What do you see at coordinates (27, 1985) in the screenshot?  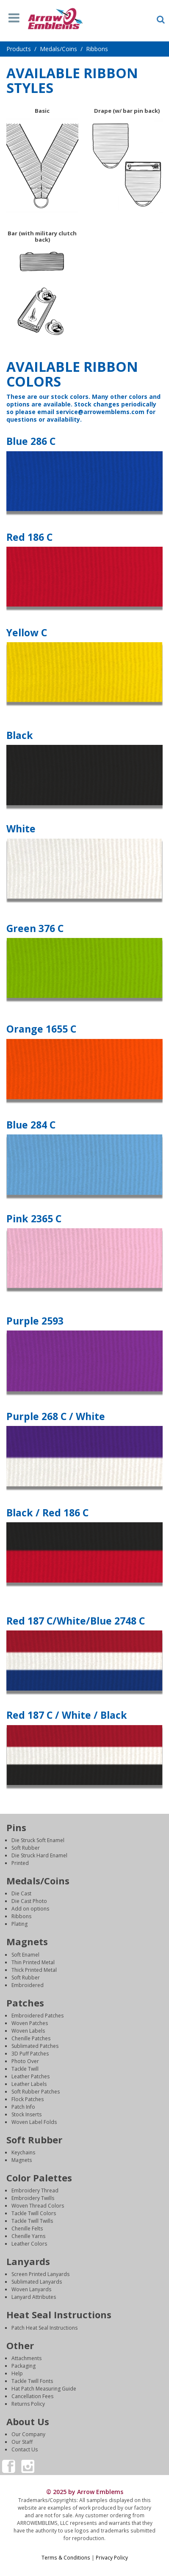 I see `Embroidered` at bounding box center [27, 1985].